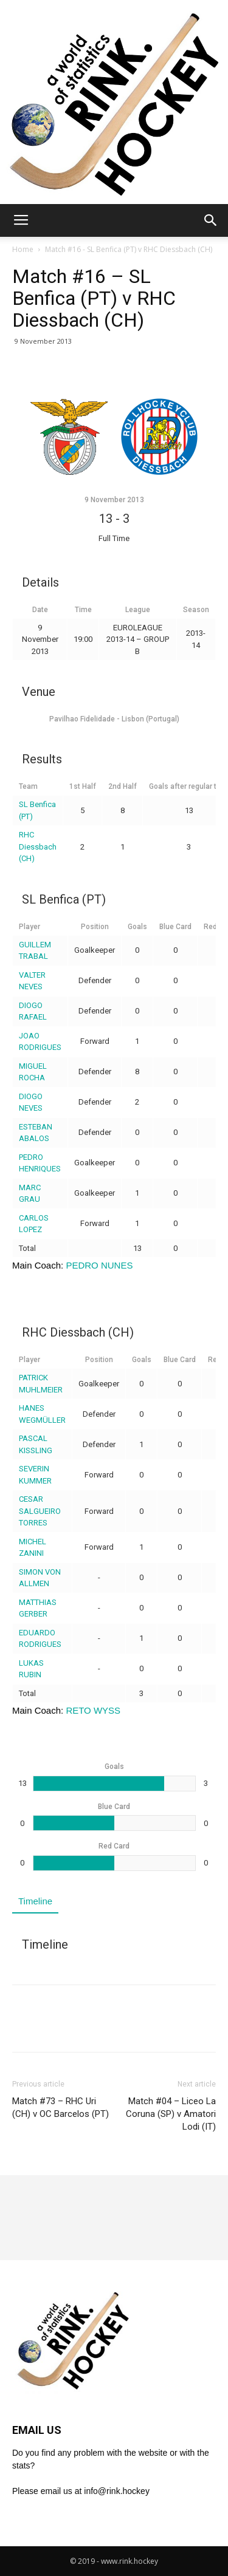  What do you see at coordinates (171, 2114) in the screenshot?
I see `Match #04 – Liceo La Coruna (SP) v Amatori Lodi (IT)` at bounding box center [171, 2114].